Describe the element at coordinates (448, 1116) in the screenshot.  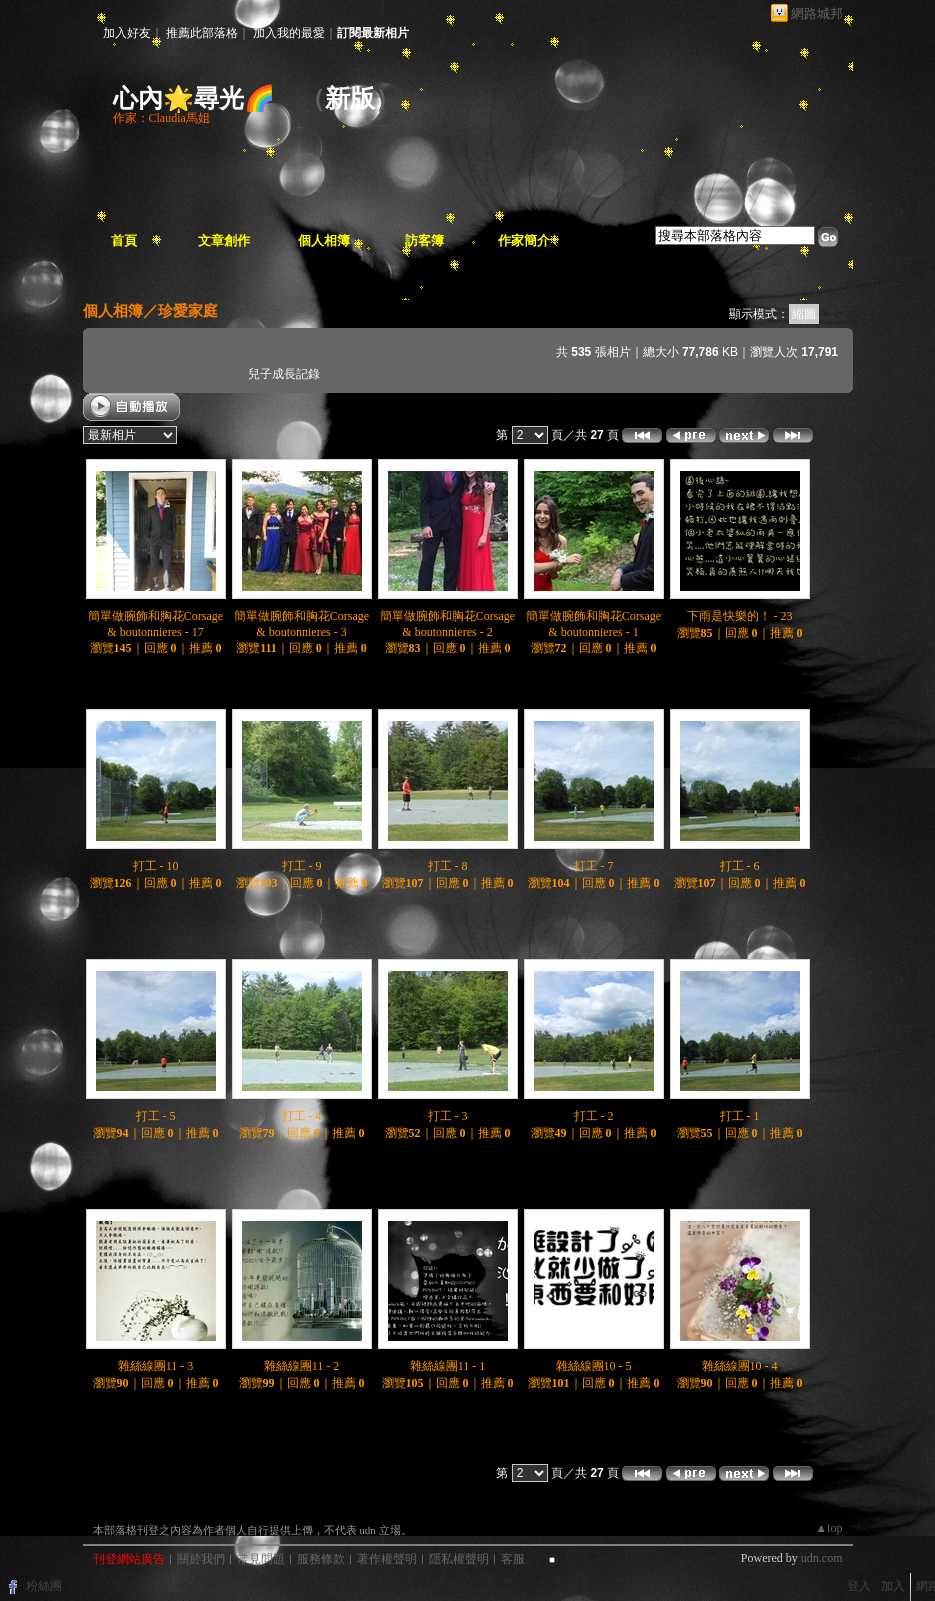
I see `打工 - 3` at that location.